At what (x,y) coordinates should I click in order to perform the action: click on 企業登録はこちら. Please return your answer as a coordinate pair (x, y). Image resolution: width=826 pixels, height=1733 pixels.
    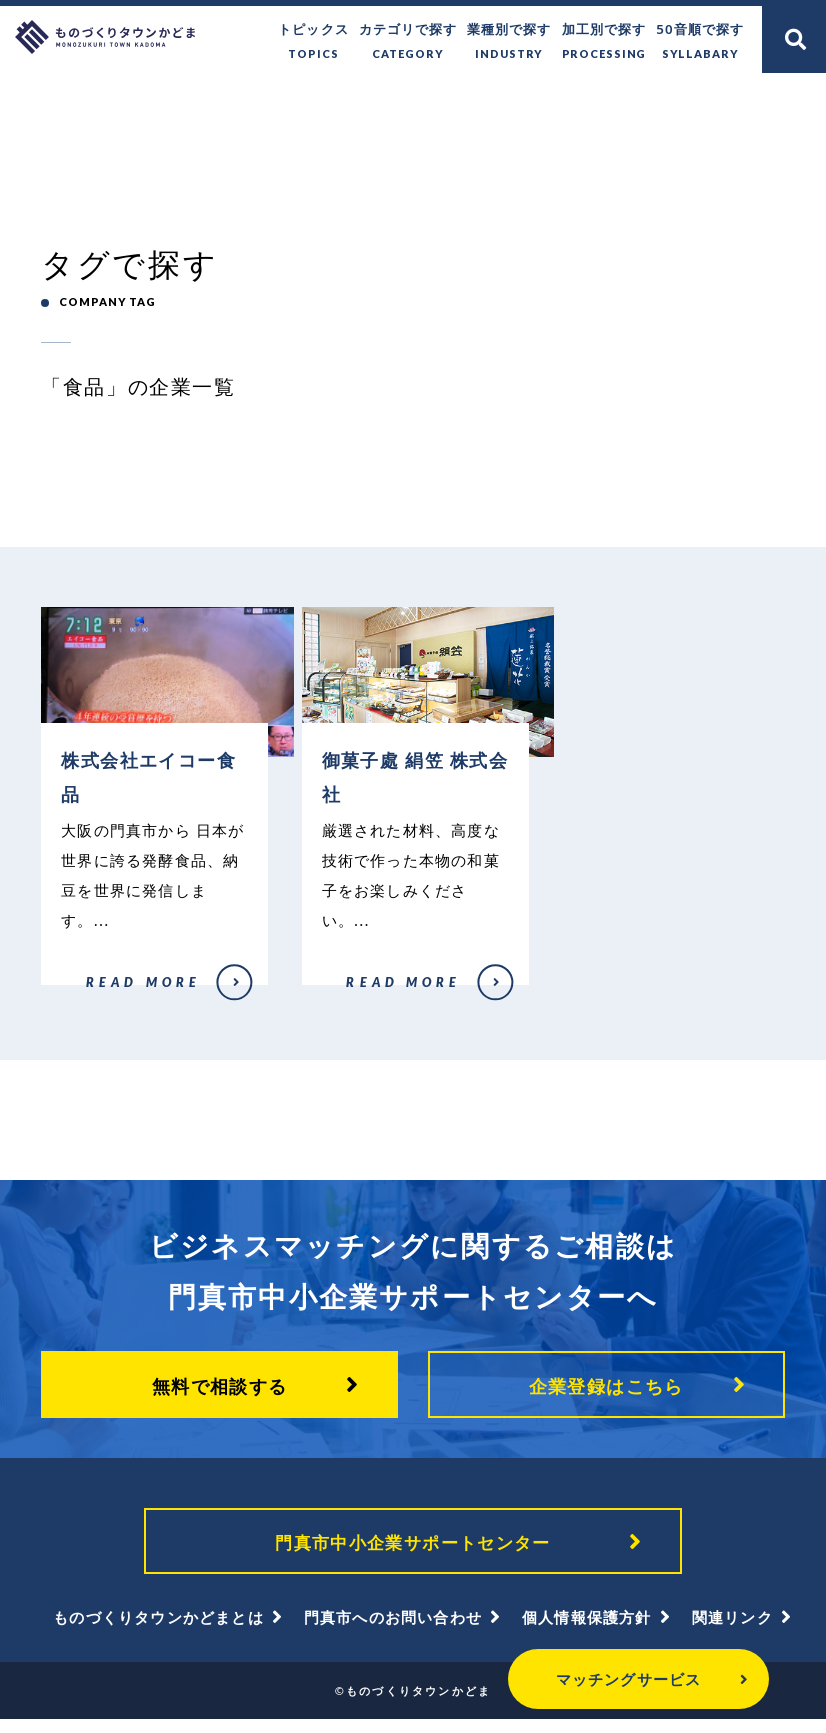
    Looking at the image, I should click on (607, 1396).